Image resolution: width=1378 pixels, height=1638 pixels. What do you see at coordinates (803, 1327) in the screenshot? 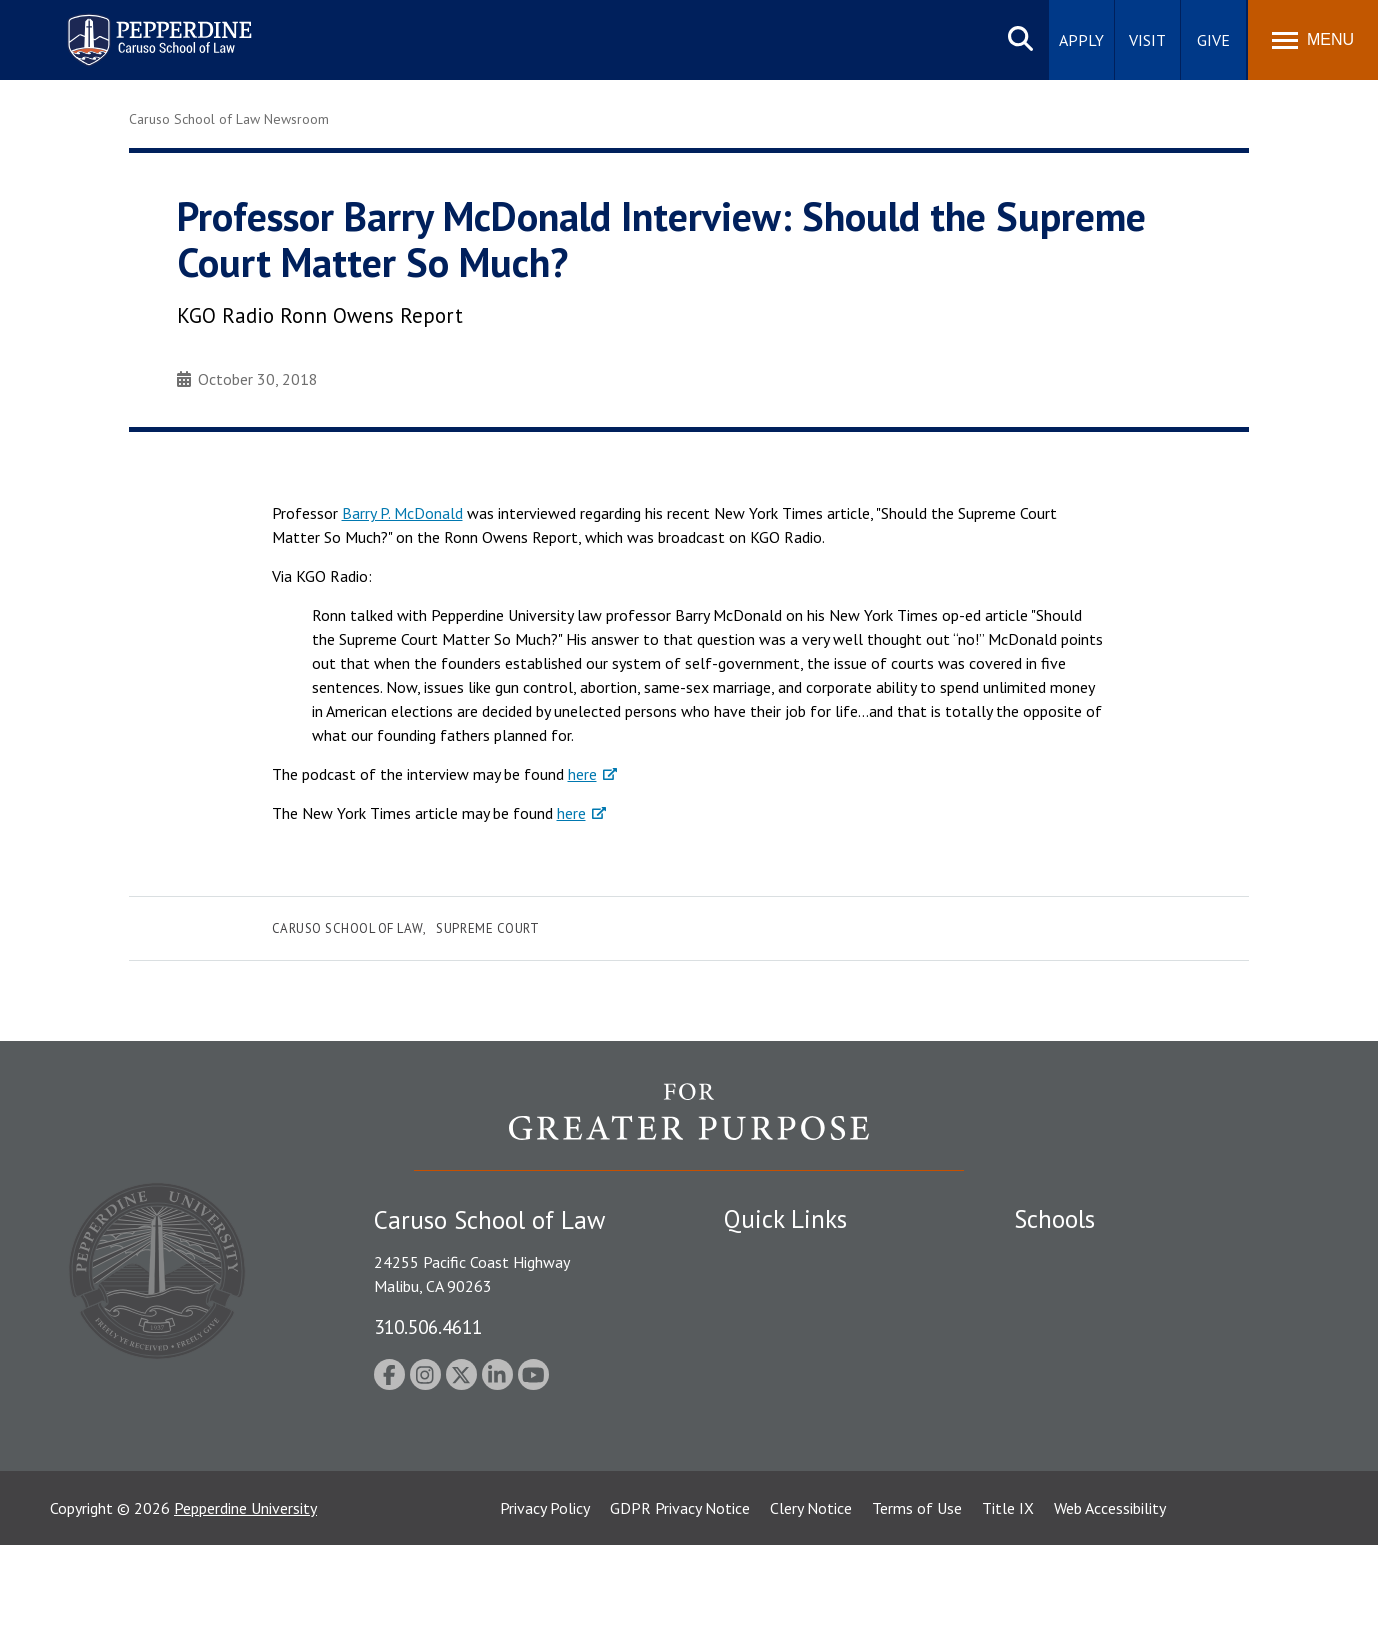
I see `Emergency Information` at bounding box center [803, 1327].